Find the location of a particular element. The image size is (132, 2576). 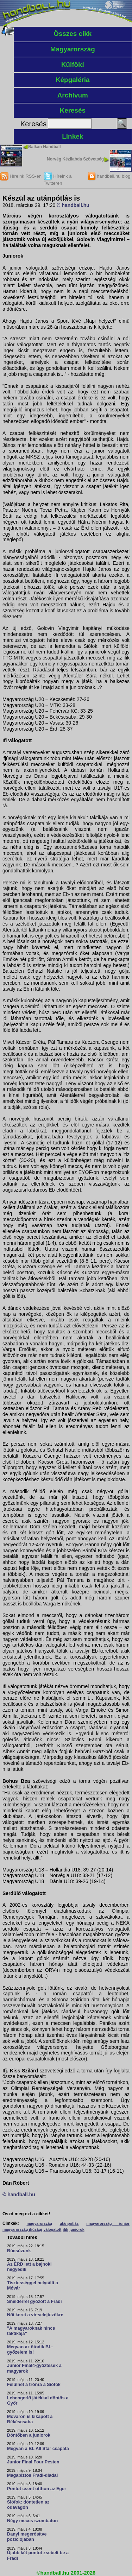

Összes cikk is located at coordinates (73, 33).